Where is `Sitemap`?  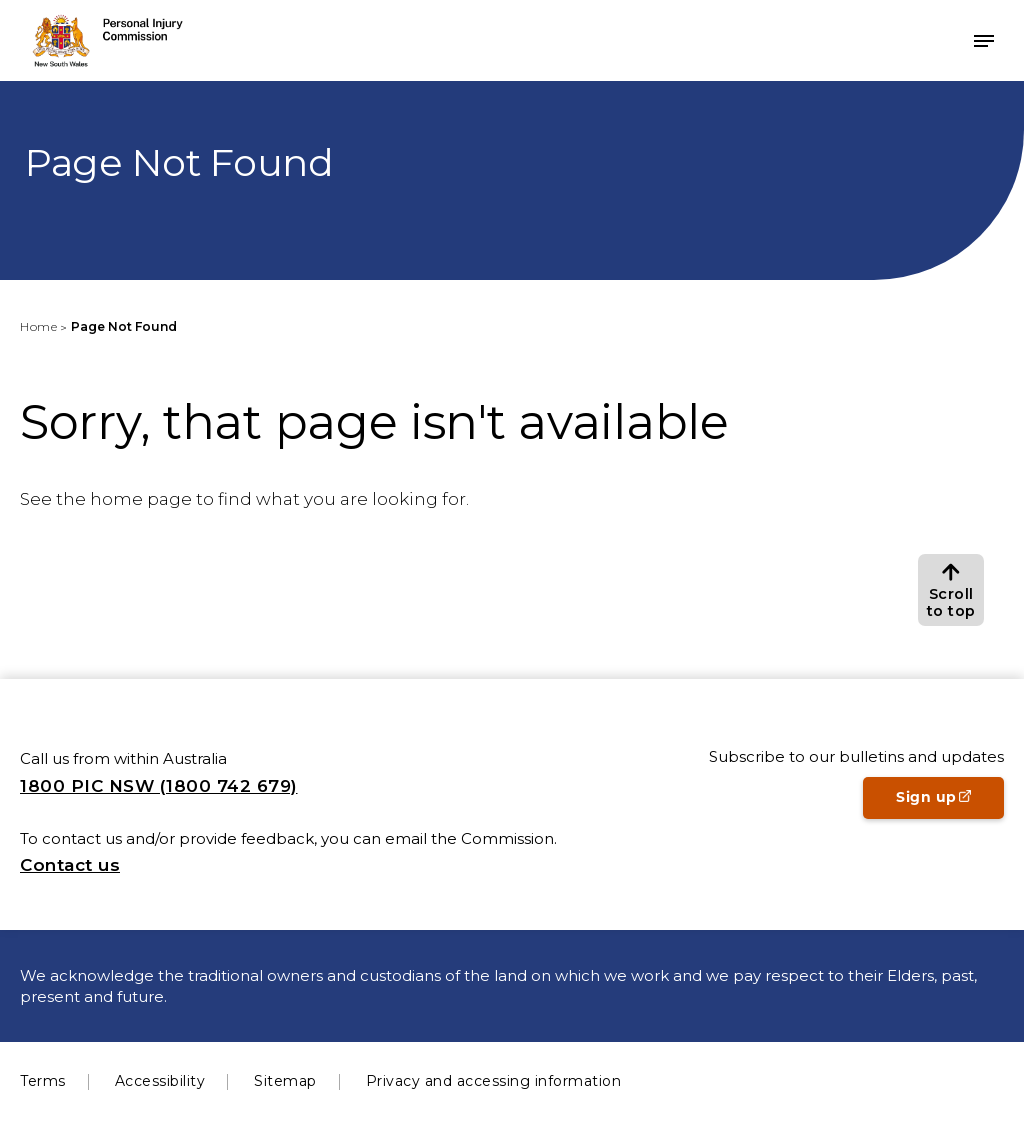 Sitemap is located at coordinates (285, 1081).